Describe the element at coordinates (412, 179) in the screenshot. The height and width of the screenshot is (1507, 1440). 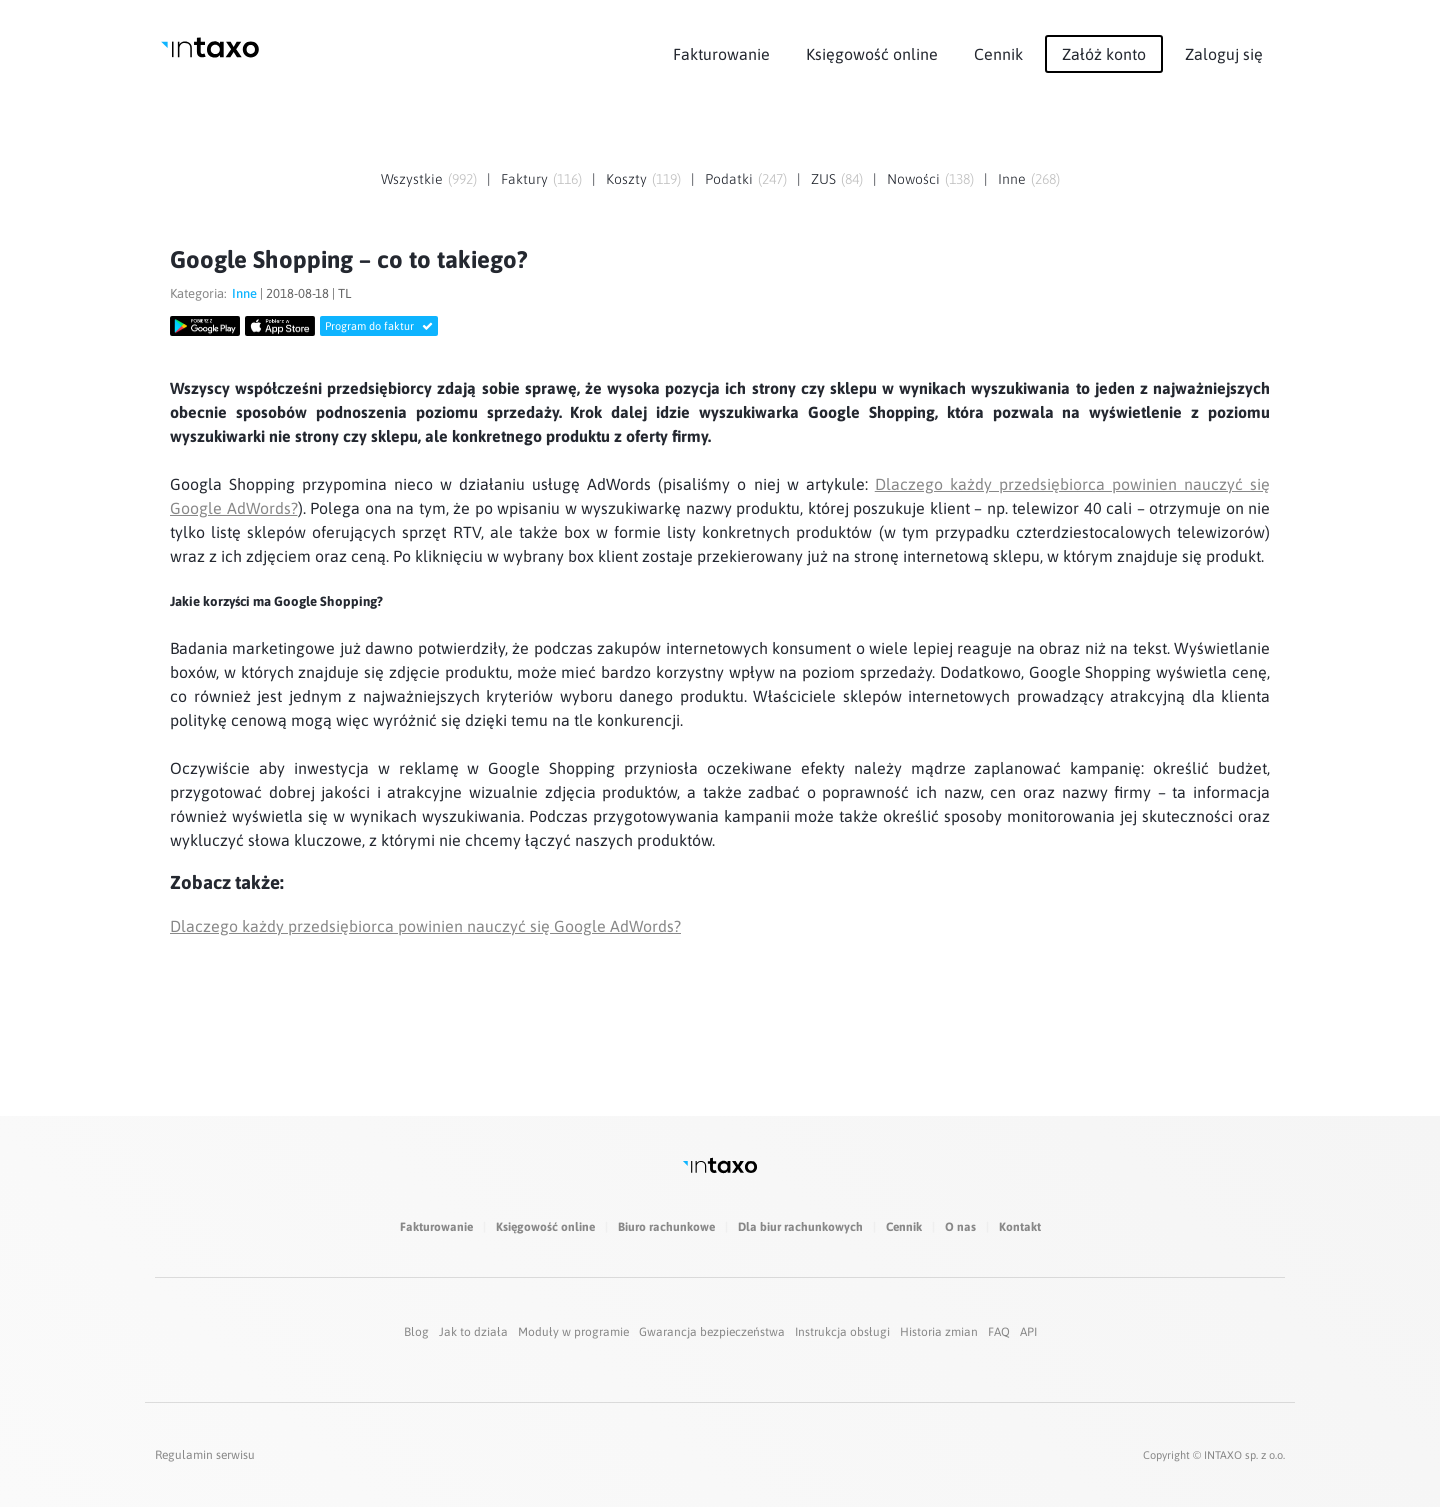
I see `Wszystkie` at that location.